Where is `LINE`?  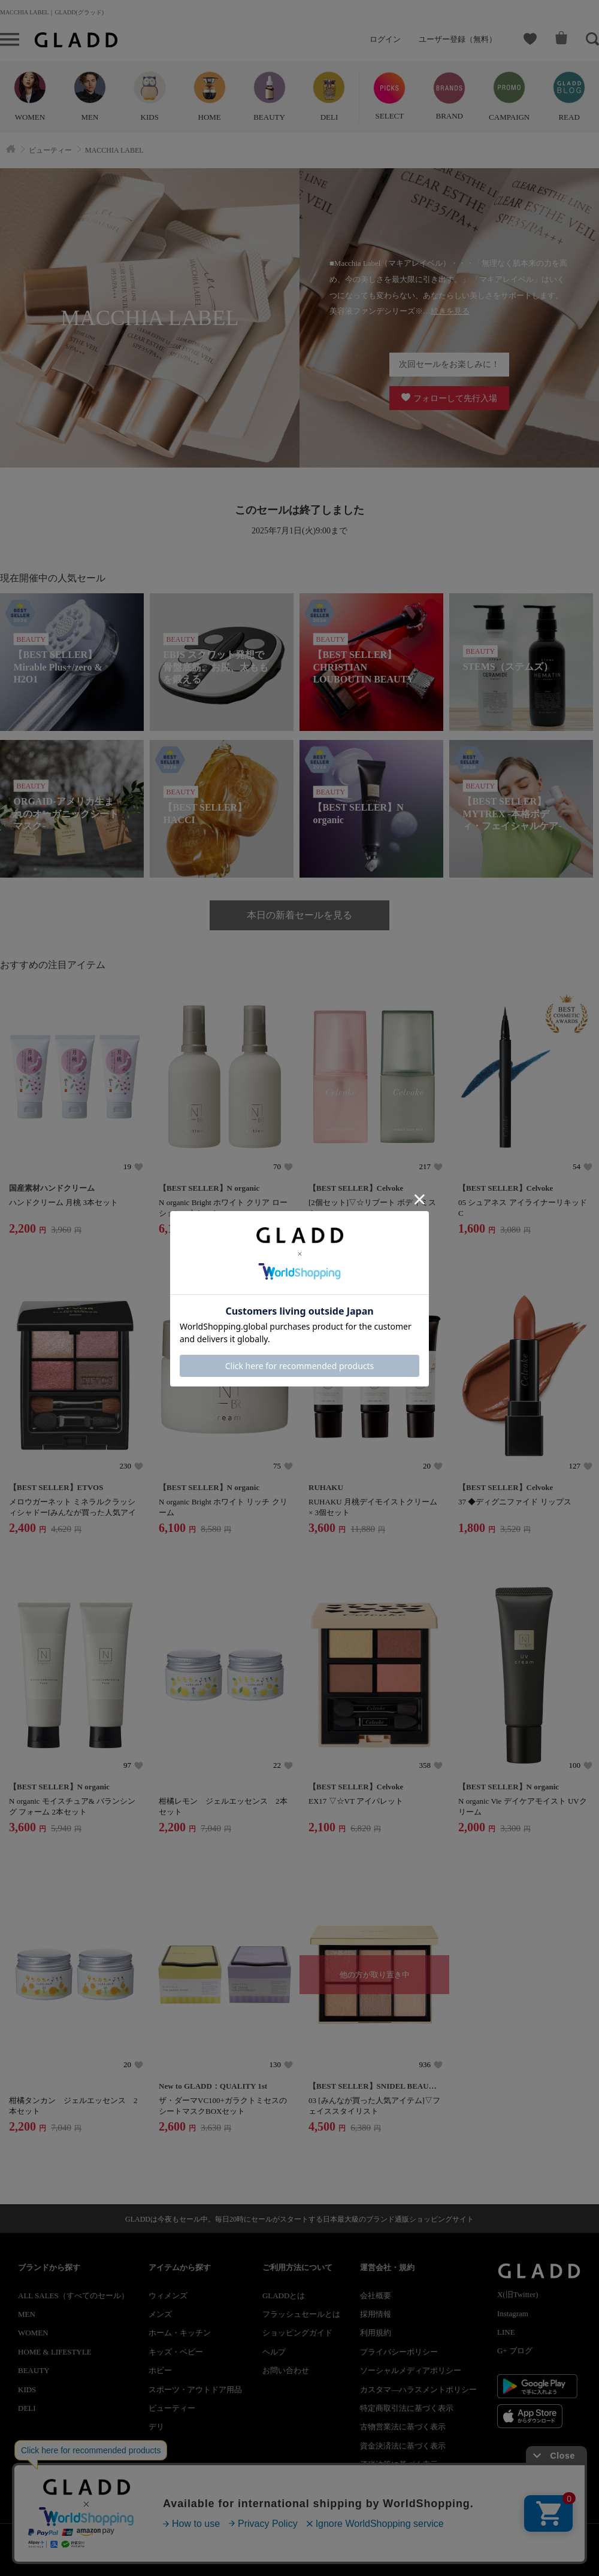 LINE is located at coordinates (506, 2332).